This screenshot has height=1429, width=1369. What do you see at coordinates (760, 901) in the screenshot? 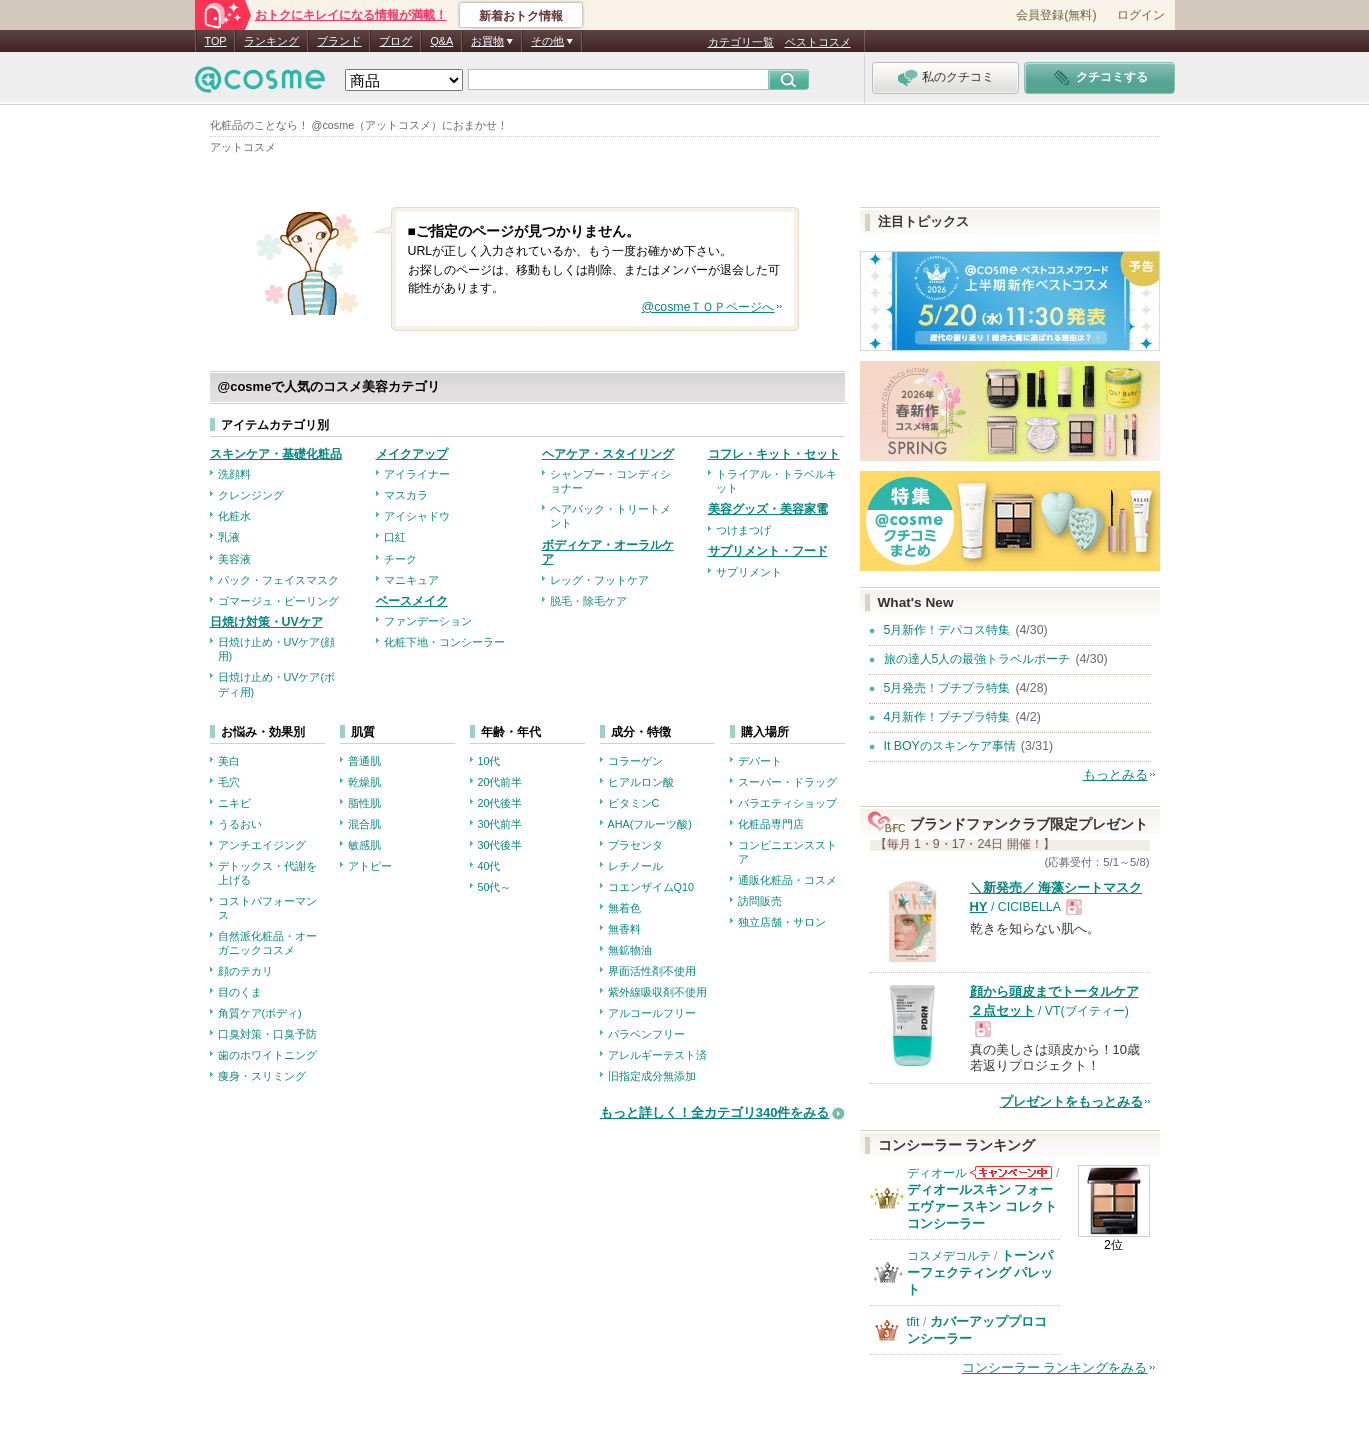
I see `訪問販売` at bounding box center [760, 901].